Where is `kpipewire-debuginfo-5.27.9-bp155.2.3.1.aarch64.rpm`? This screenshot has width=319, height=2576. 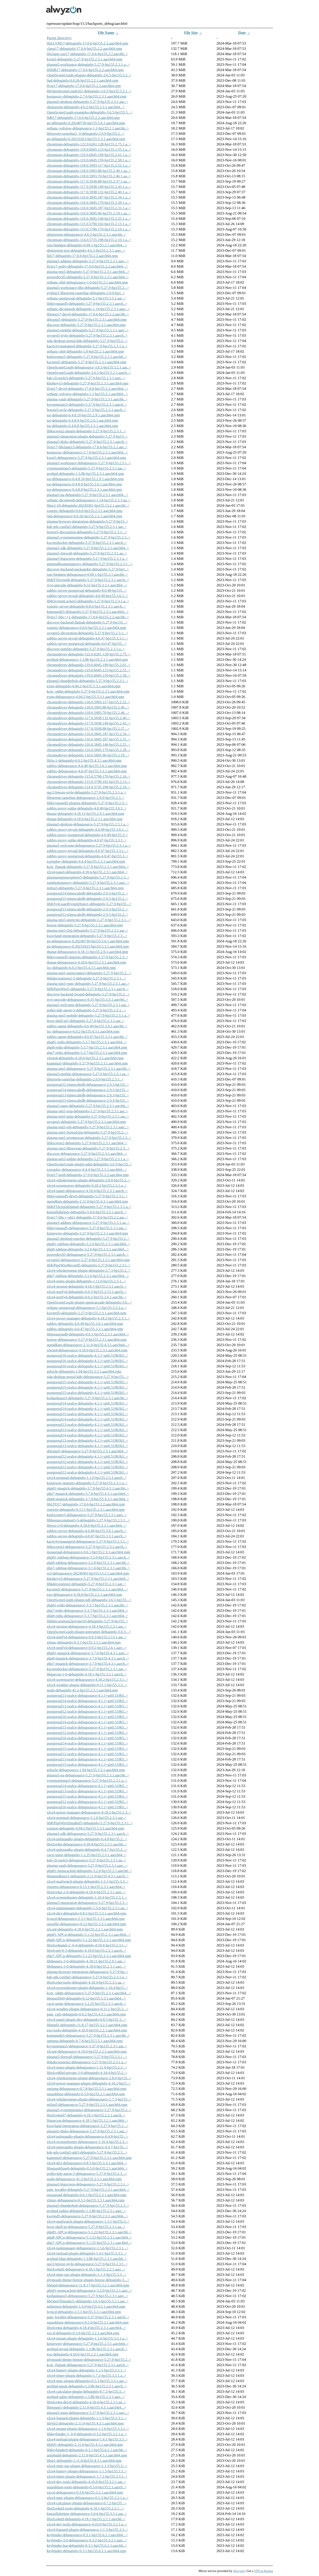
kpipewire-debuginfo-5.27.9-bp155.2.3.1.aarch64.rpm is located at coordinates (87, 1233).